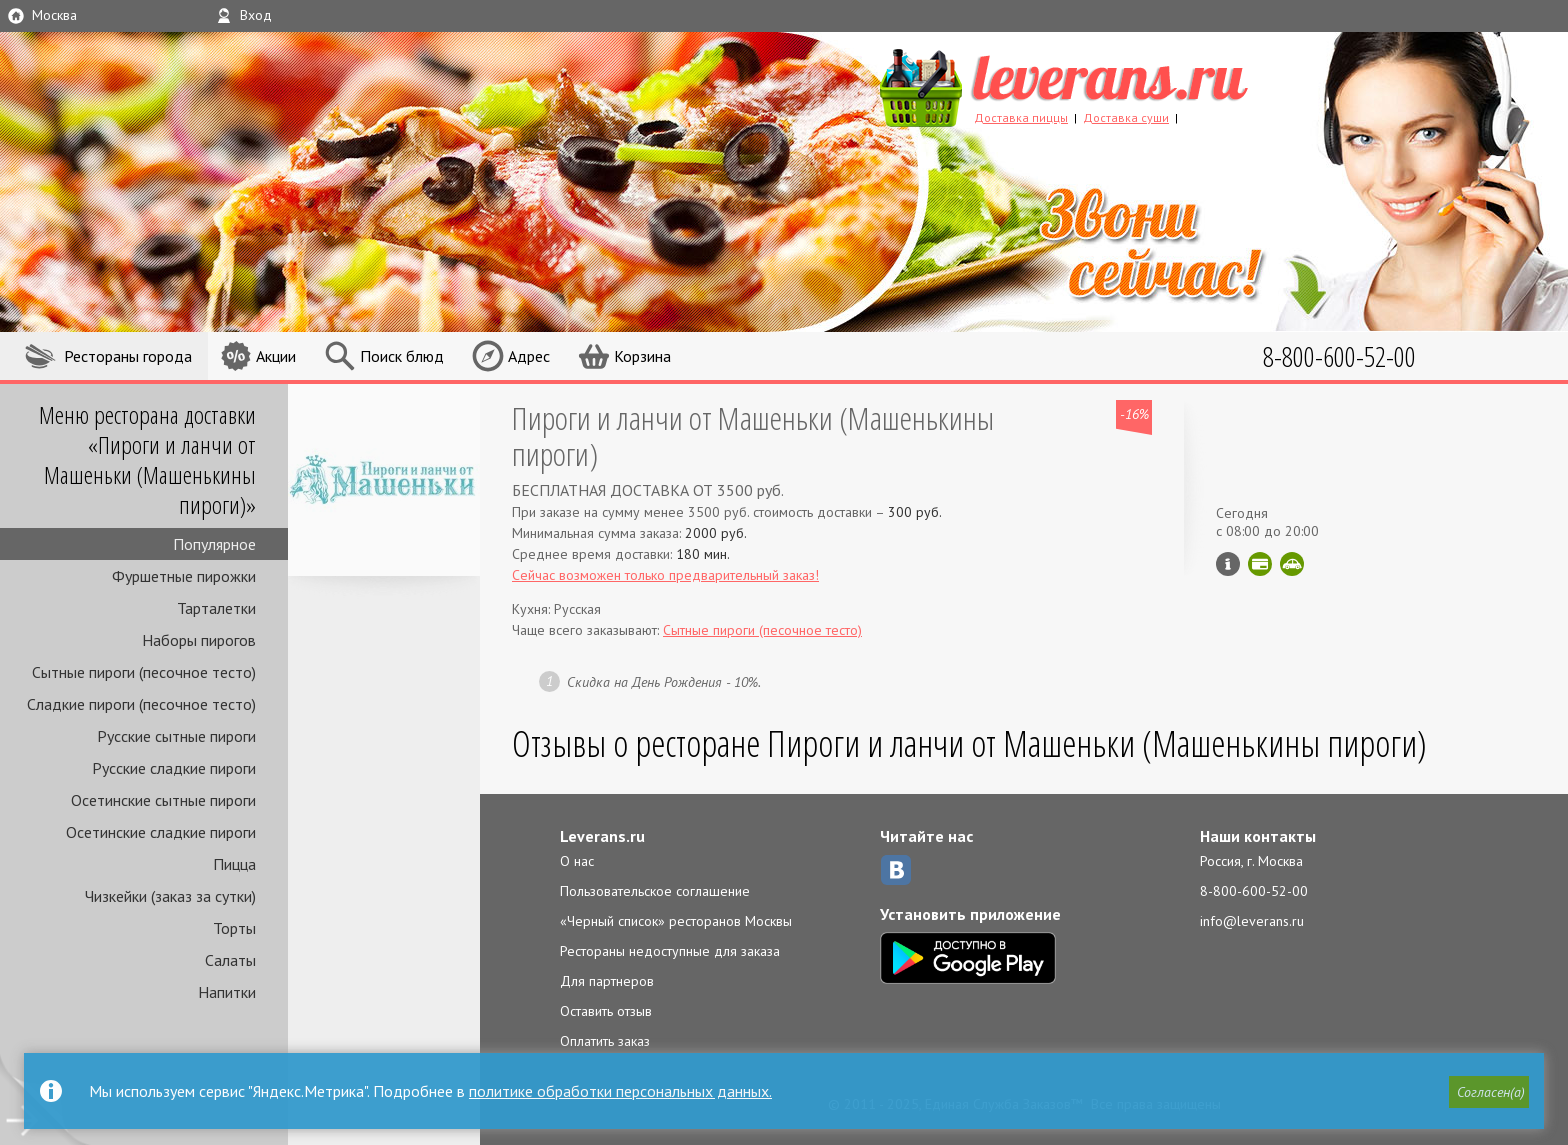 The height and width of the screenshot is (1145, 1568). I want to click on Пицца, so click(234, 864).